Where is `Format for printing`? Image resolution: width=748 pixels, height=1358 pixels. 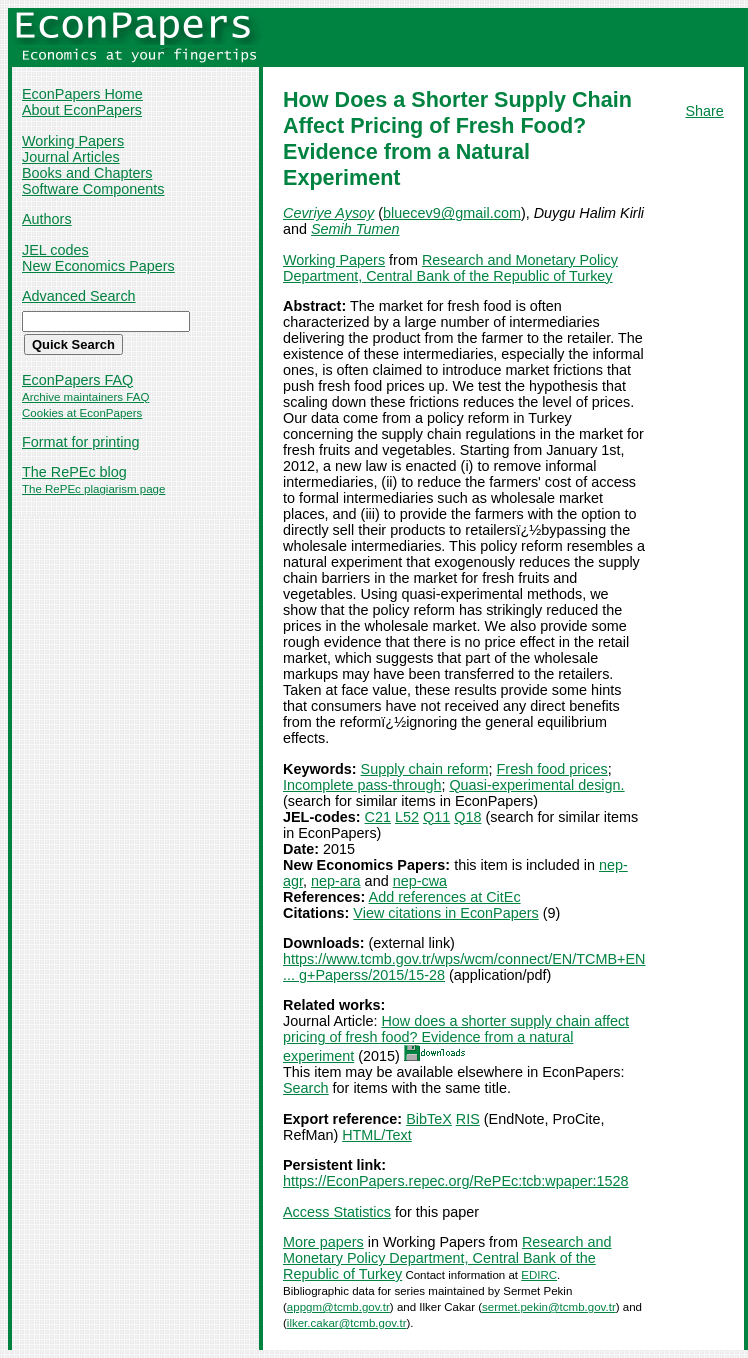 Format for printing is located at coordinates (81, 442).